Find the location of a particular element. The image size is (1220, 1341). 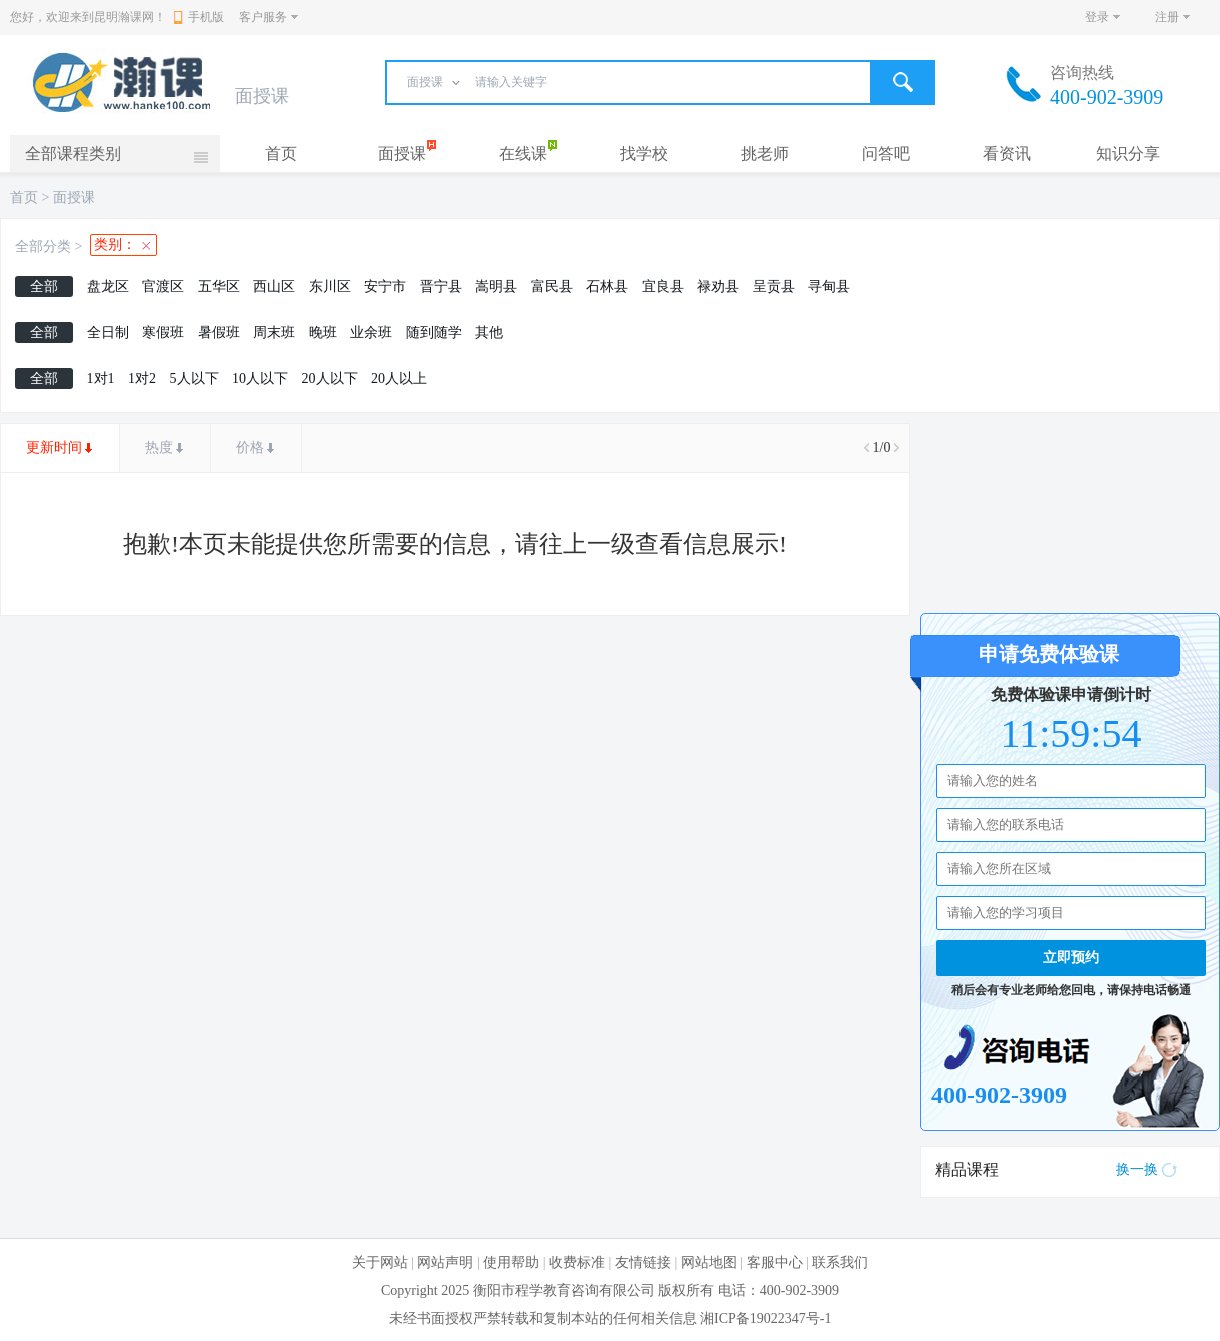

全部 is located at coordinates (44, 286).